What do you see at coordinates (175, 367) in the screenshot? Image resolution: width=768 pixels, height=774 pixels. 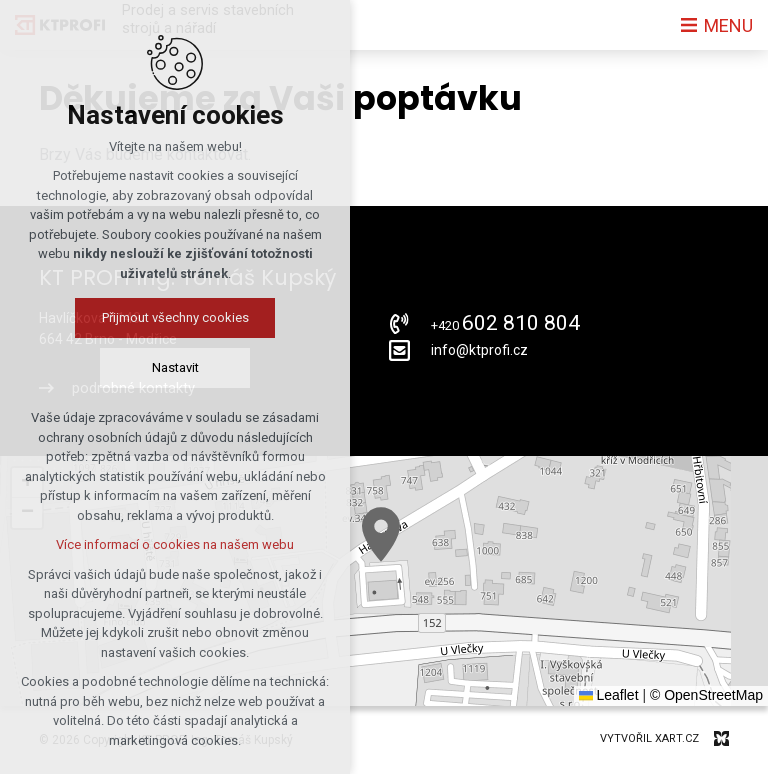 I see `Nastavit` at bounding box center [175, 367].